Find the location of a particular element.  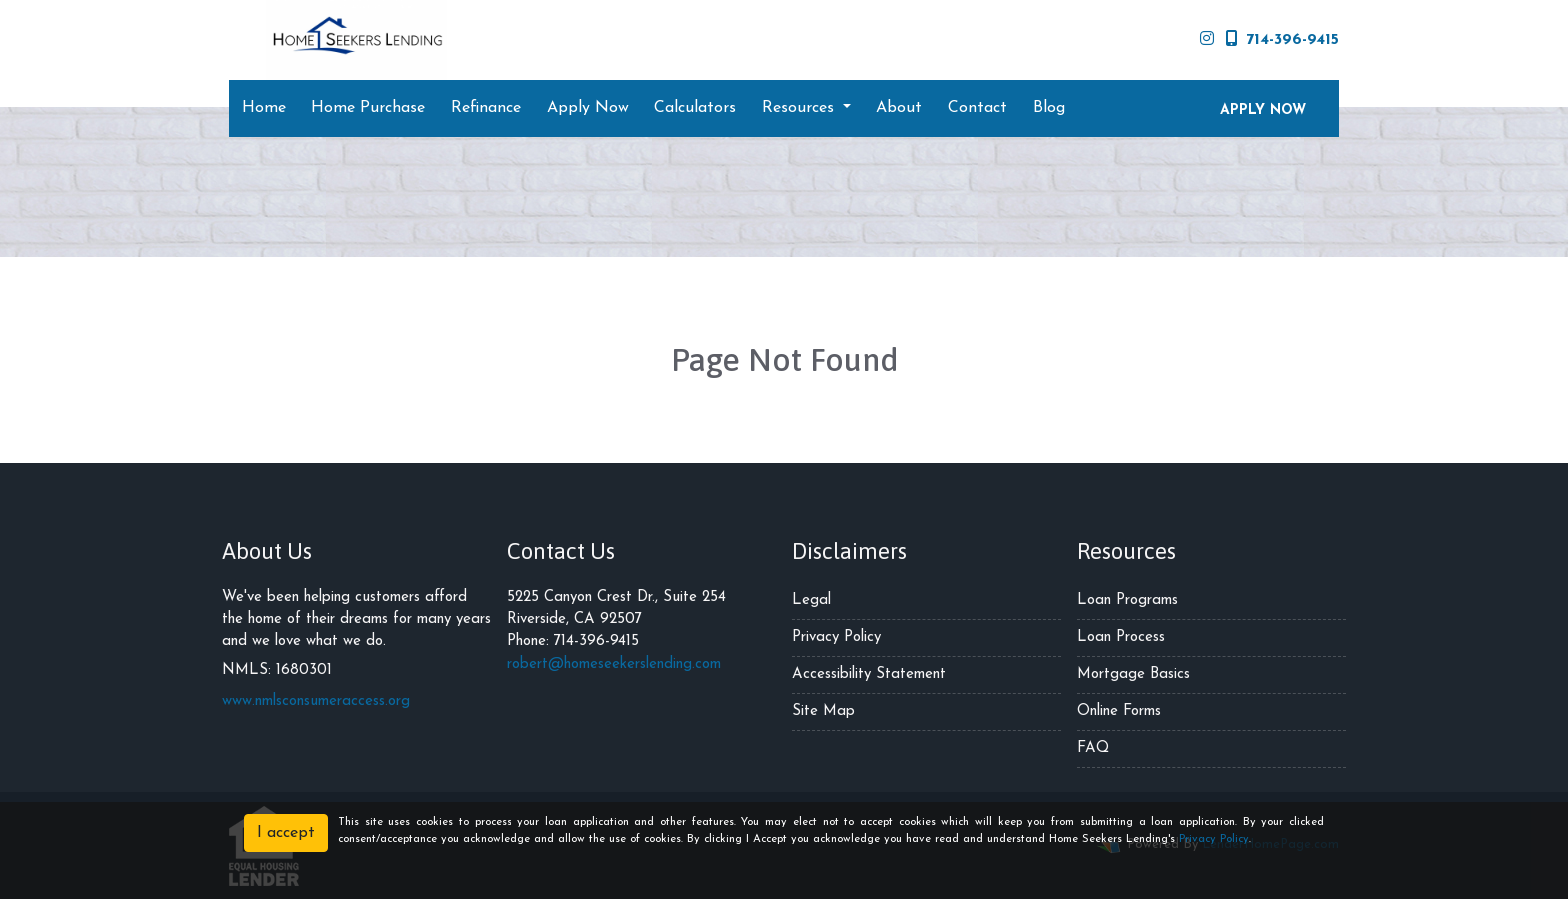

Loan Programs is located at coordinates (1127, 600).